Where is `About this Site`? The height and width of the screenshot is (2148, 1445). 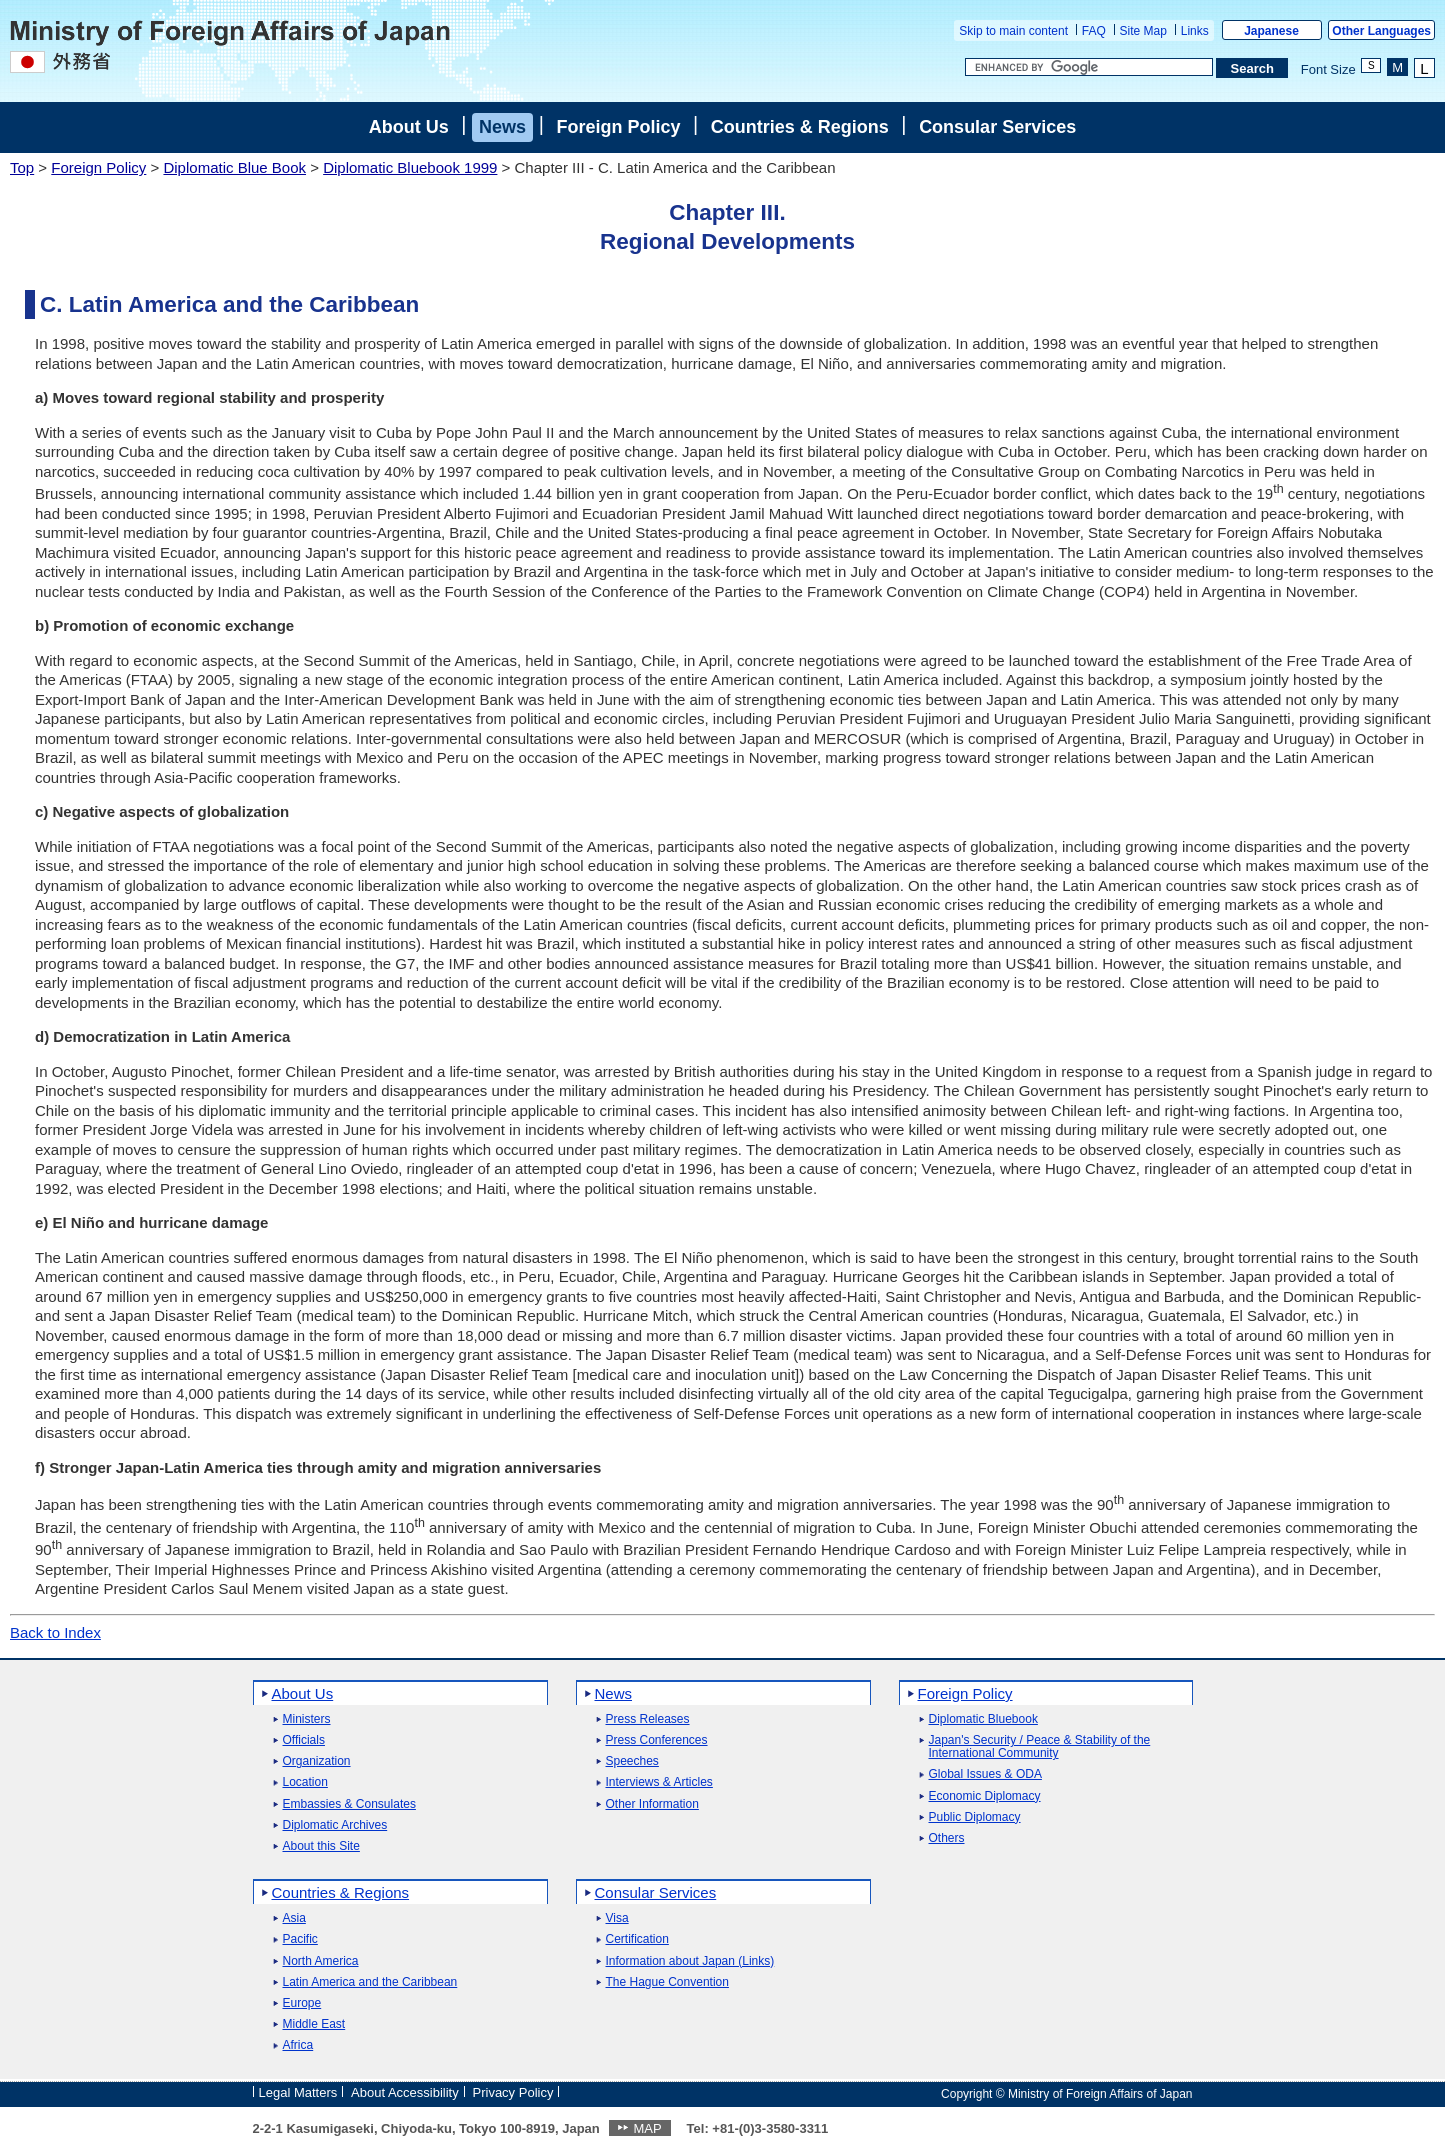 About this Site is located at coordinates (321, 1846).